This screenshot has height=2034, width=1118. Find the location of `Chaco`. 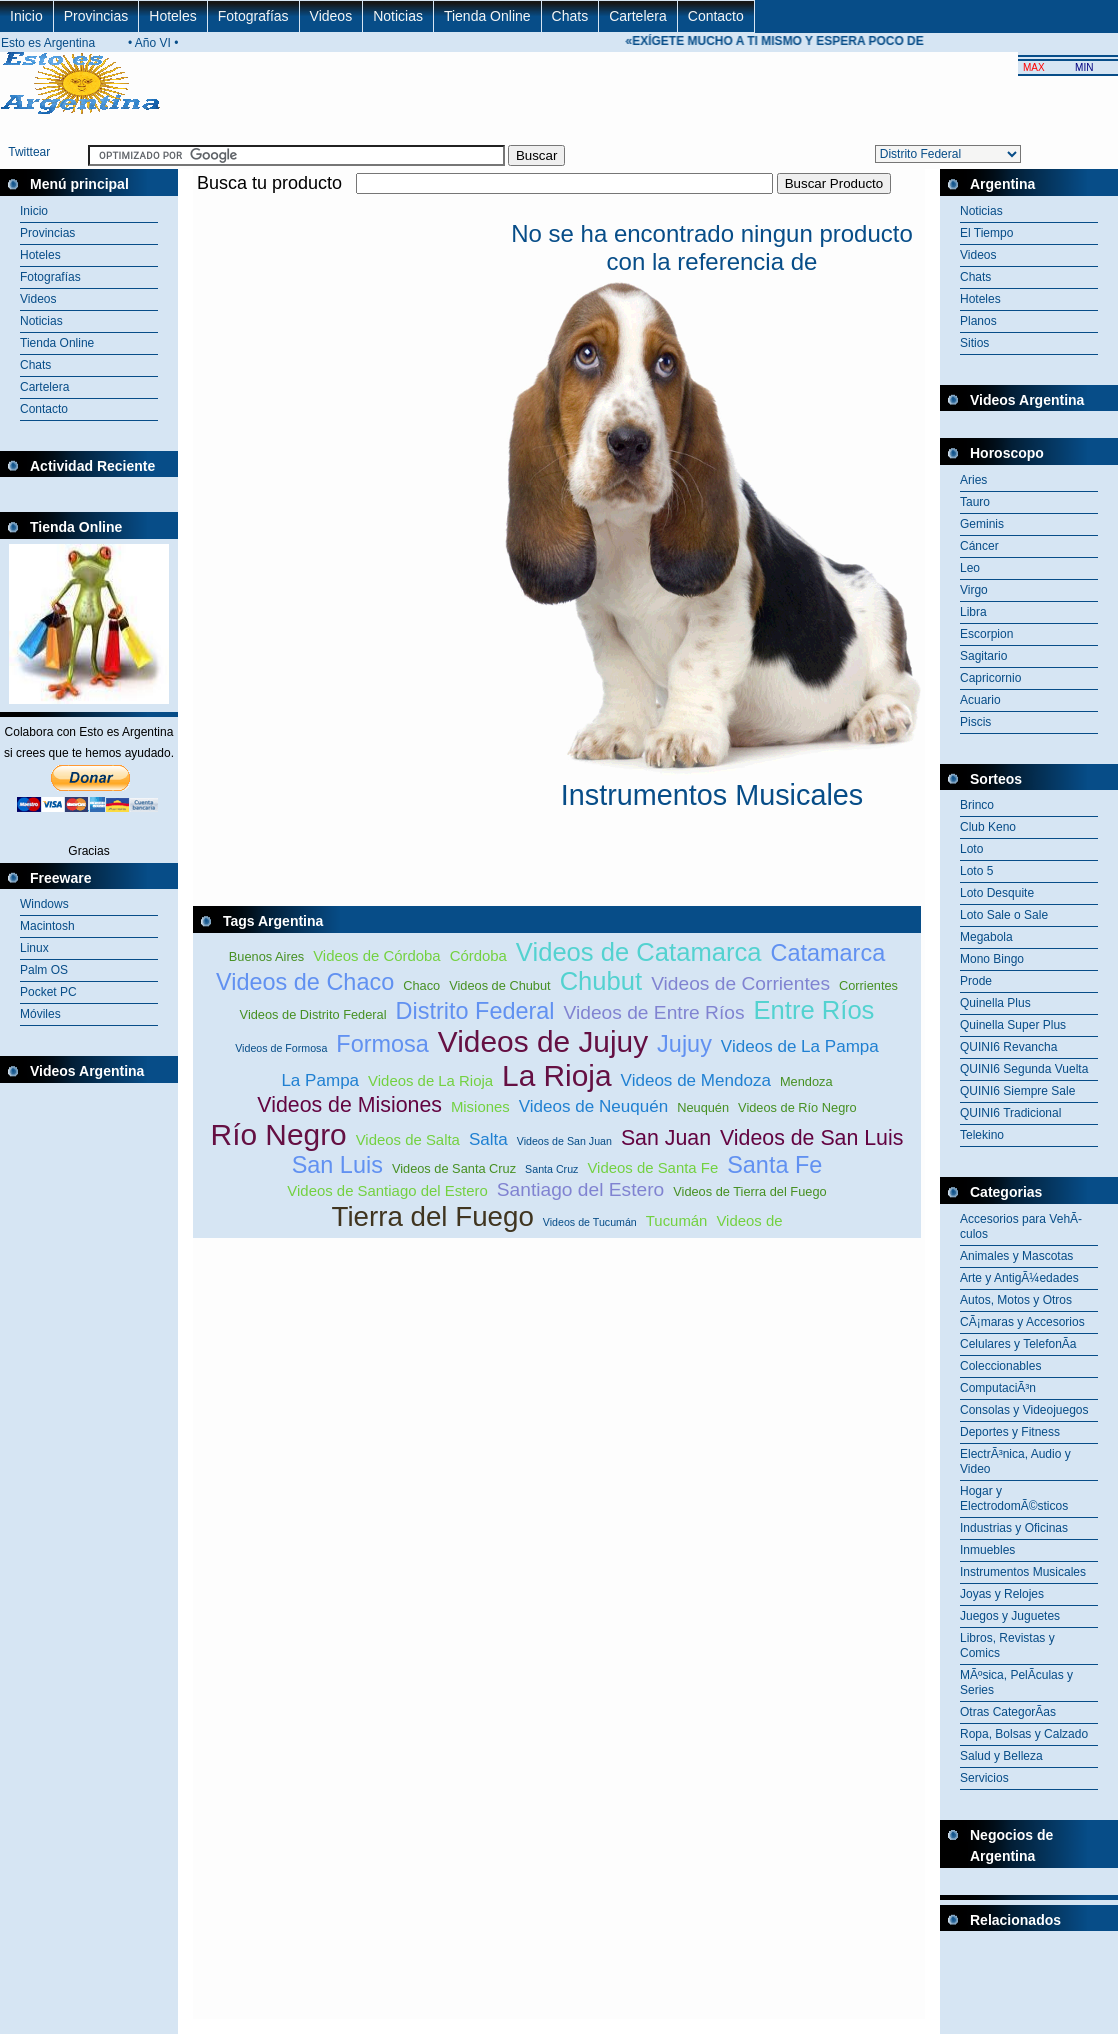

Chaco is located at coordinates (421, 985).